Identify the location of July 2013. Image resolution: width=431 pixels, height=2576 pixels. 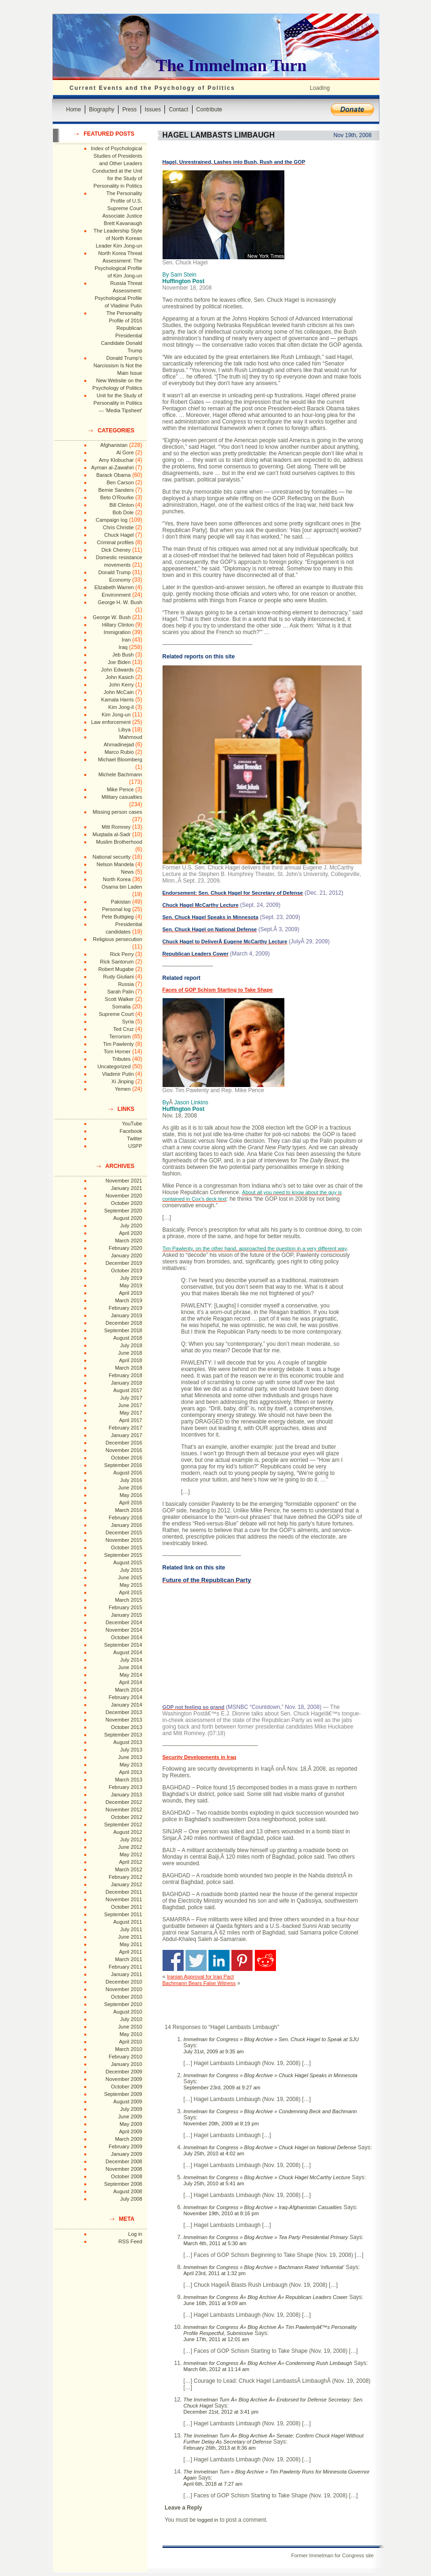
(131, 1749).